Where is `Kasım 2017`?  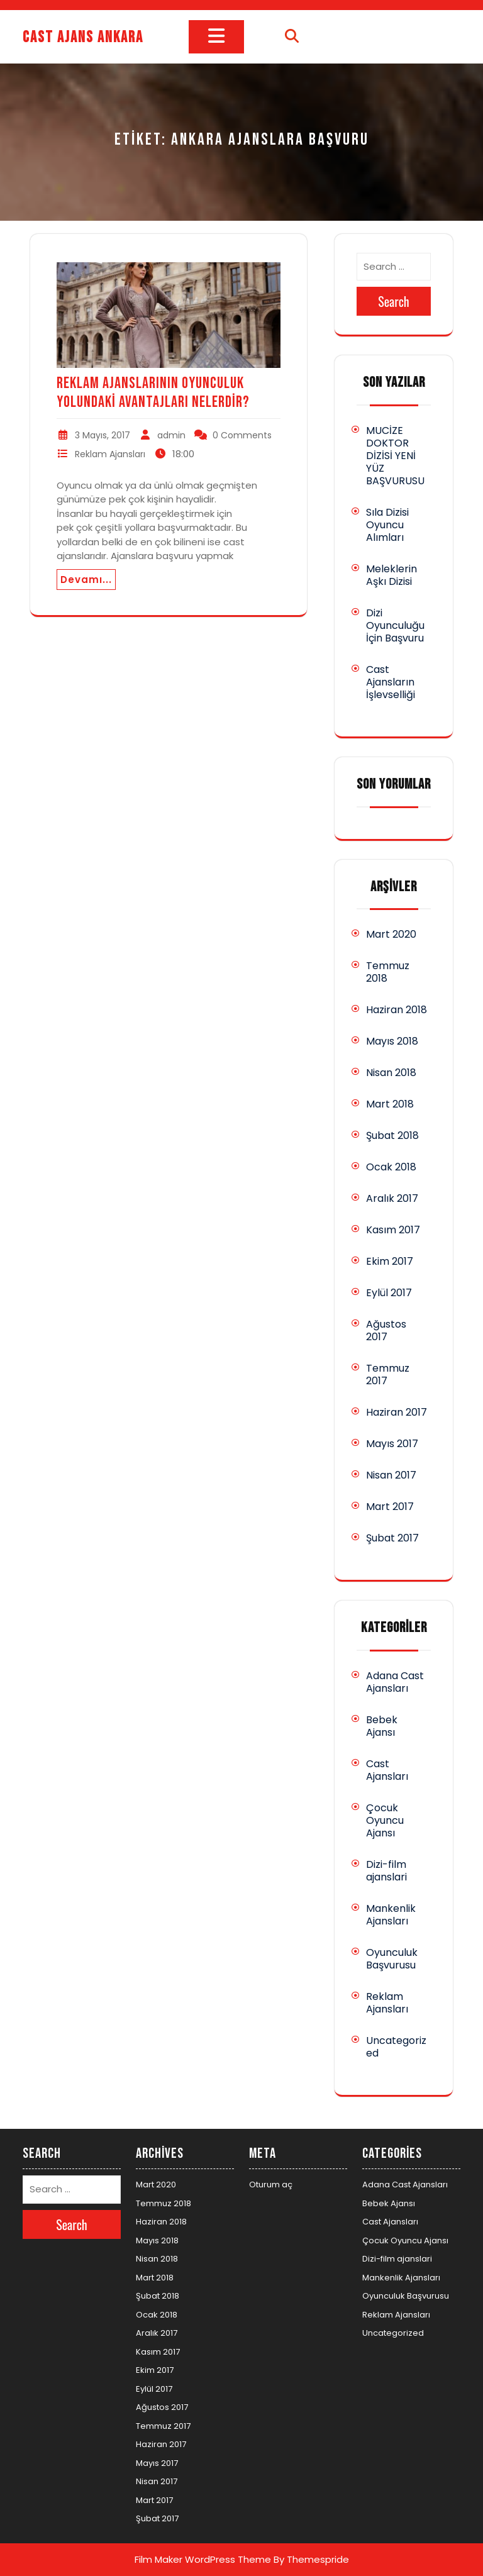
Kasım 2017 is located at coordinates (393, 1230).